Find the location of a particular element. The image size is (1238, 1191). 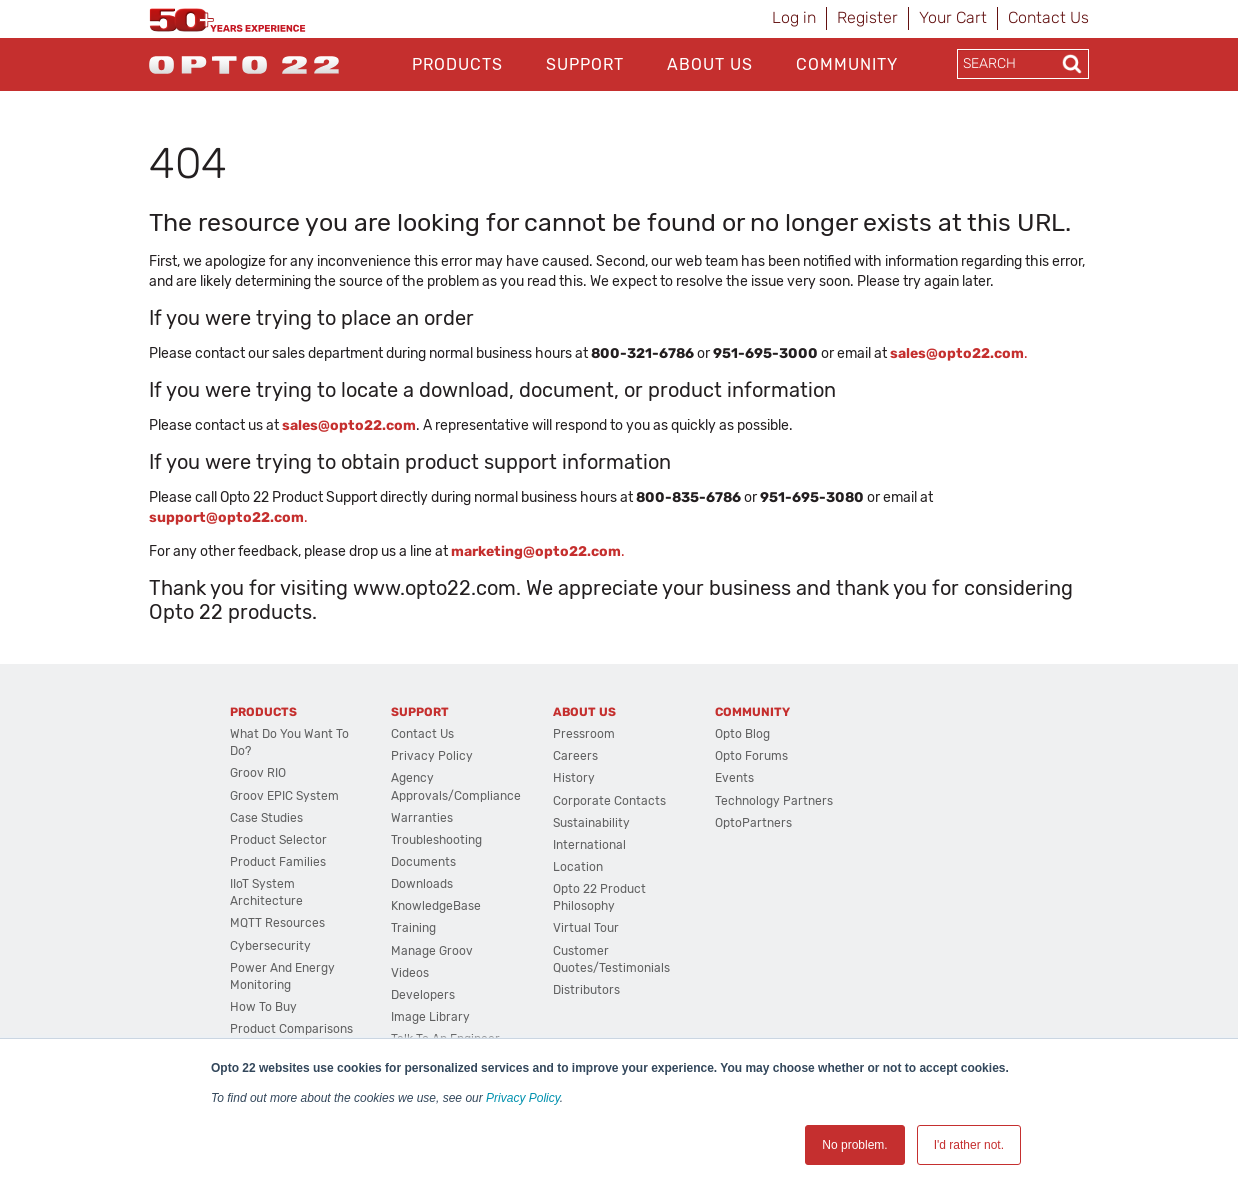

Cybersecurity is located at coordinates (270, 946).